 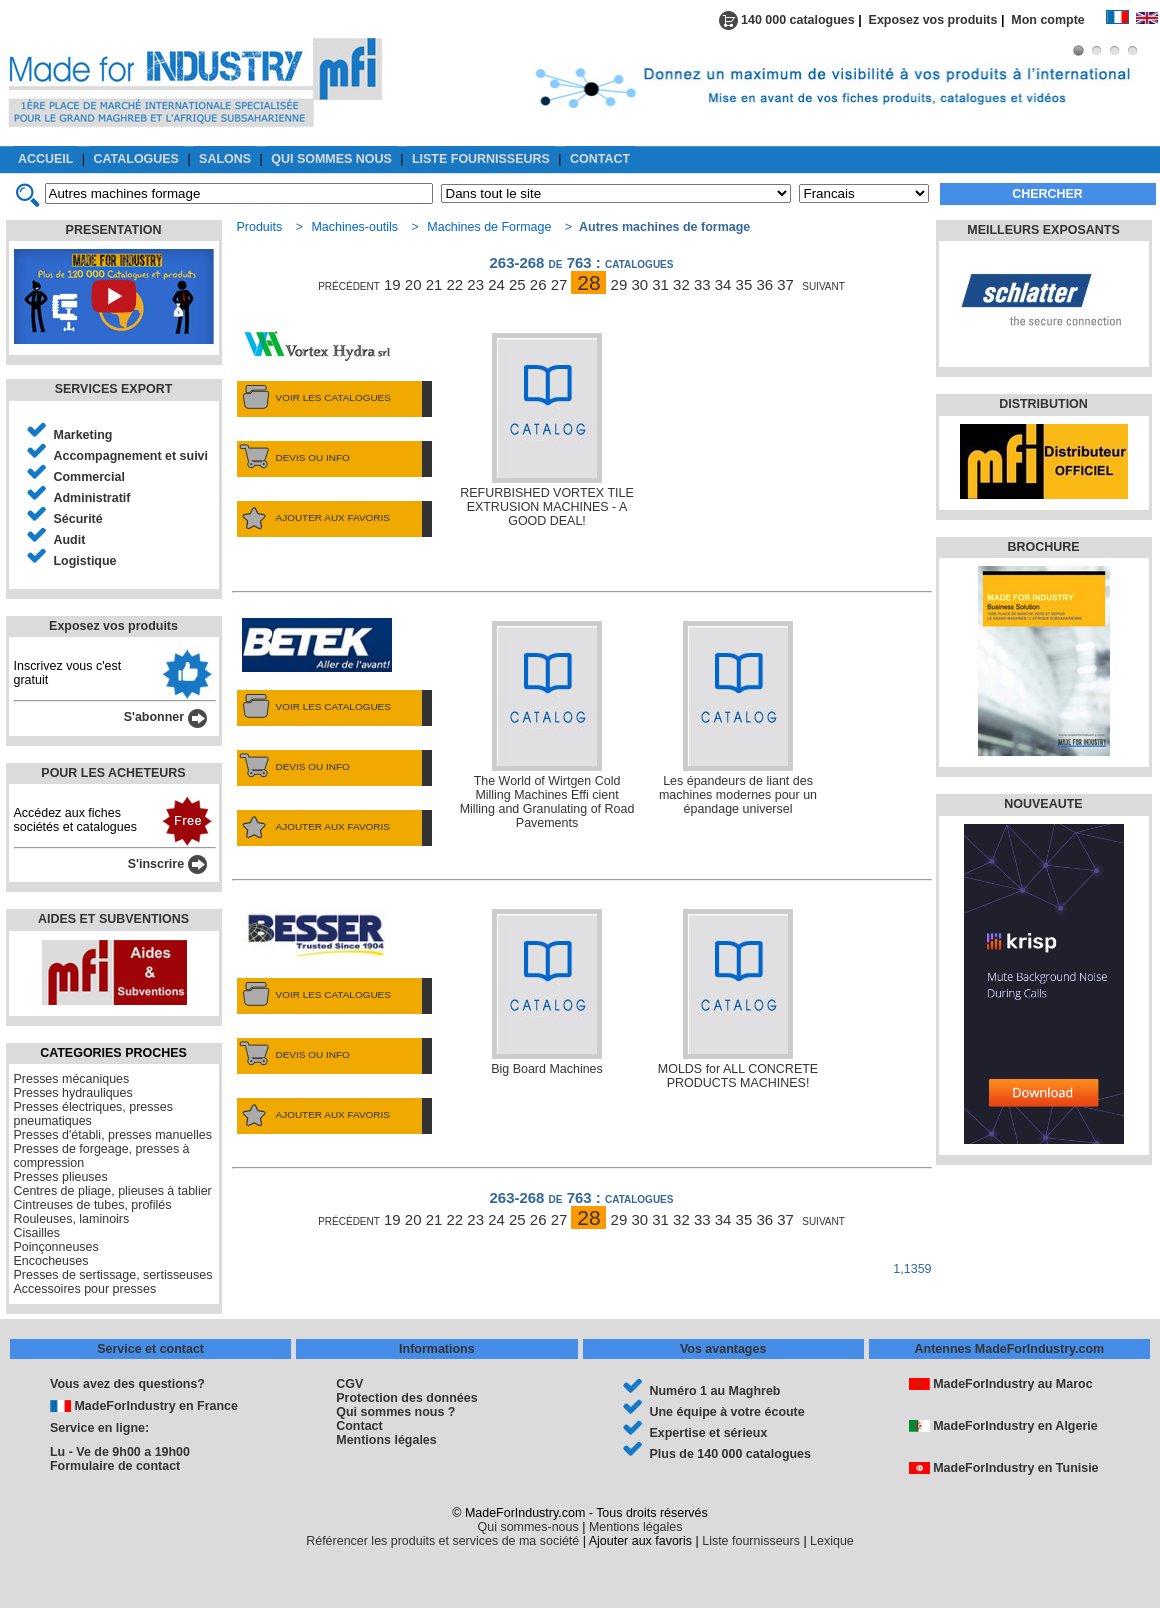 What do you see at coordinates (113, 919) in the screenshot?
I see `AIDES ET SUBVENTIONS` at bounding box center [113, 919].